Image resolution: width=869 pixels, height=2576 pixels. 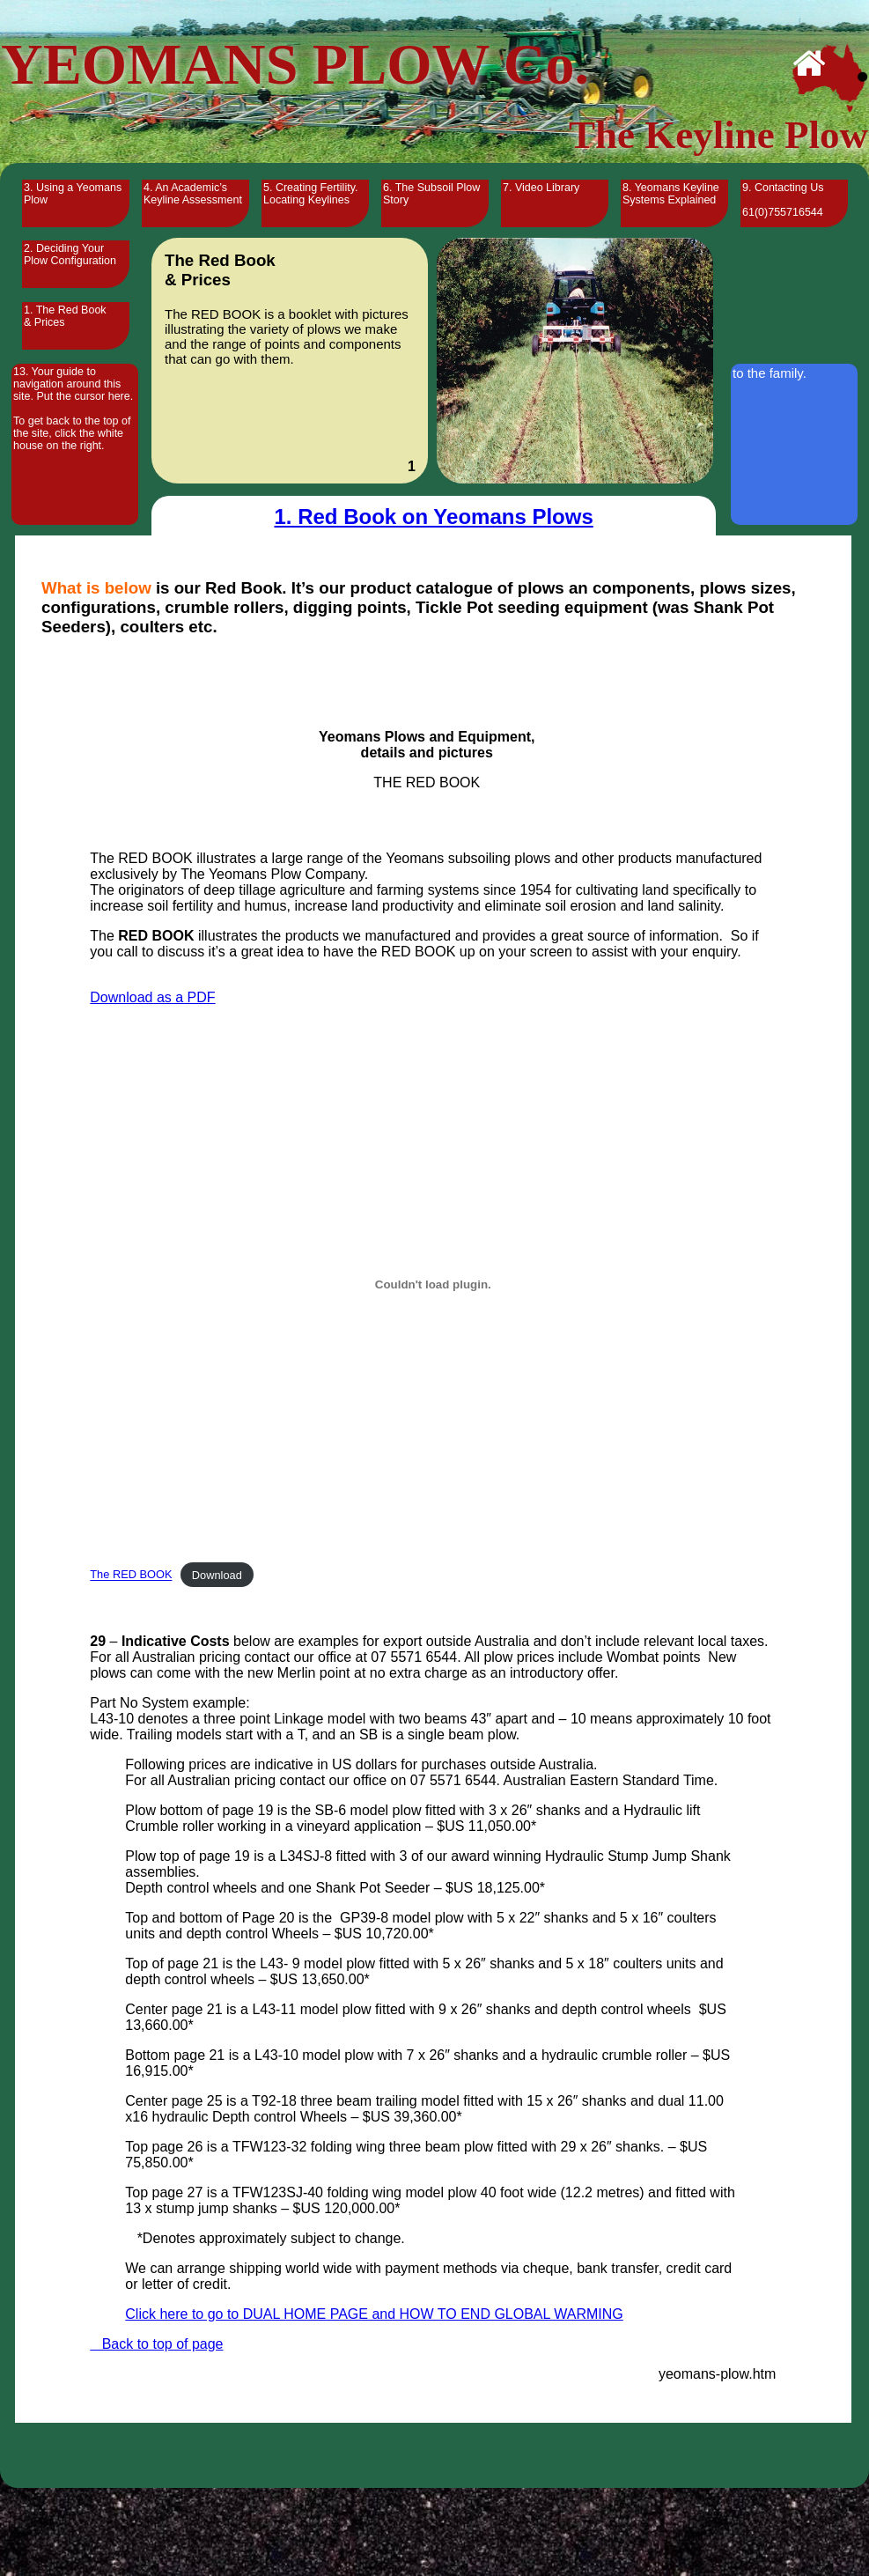 I want to click on 6. The Subsoil Plow Story, so click(x=431, y=193).